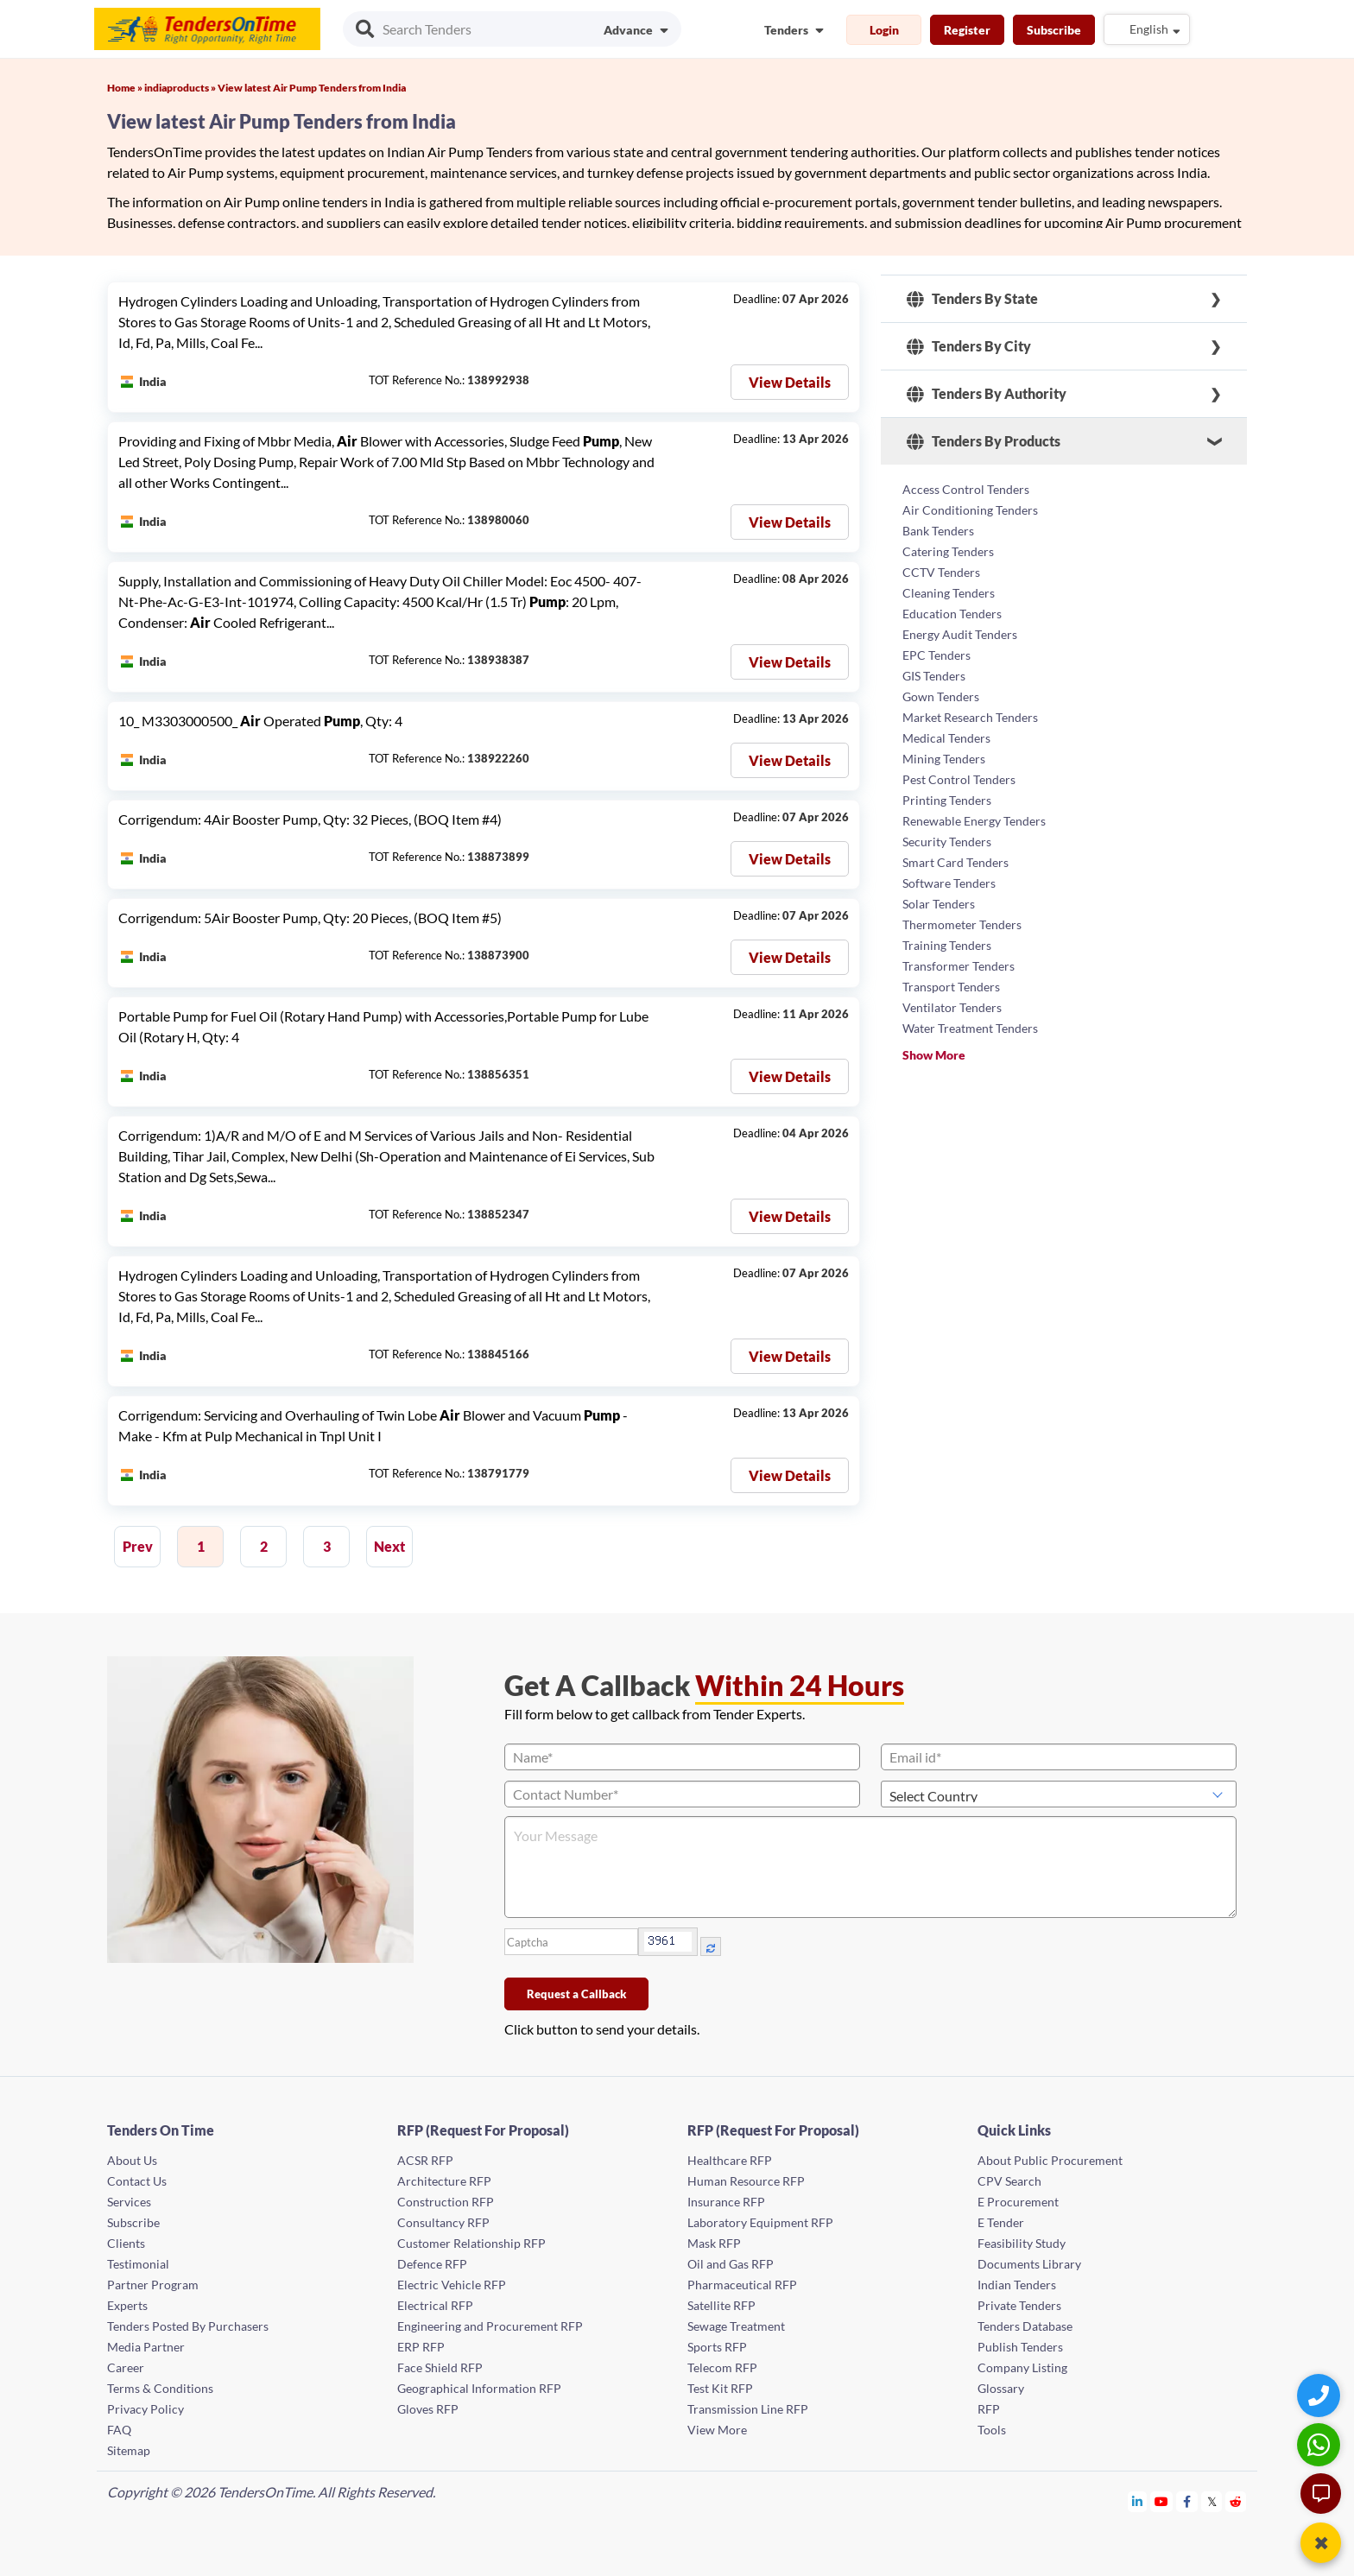 The height and width of the screenshot is (2576, 1354). I want to click on Catering Tenders, so click(948, 551).